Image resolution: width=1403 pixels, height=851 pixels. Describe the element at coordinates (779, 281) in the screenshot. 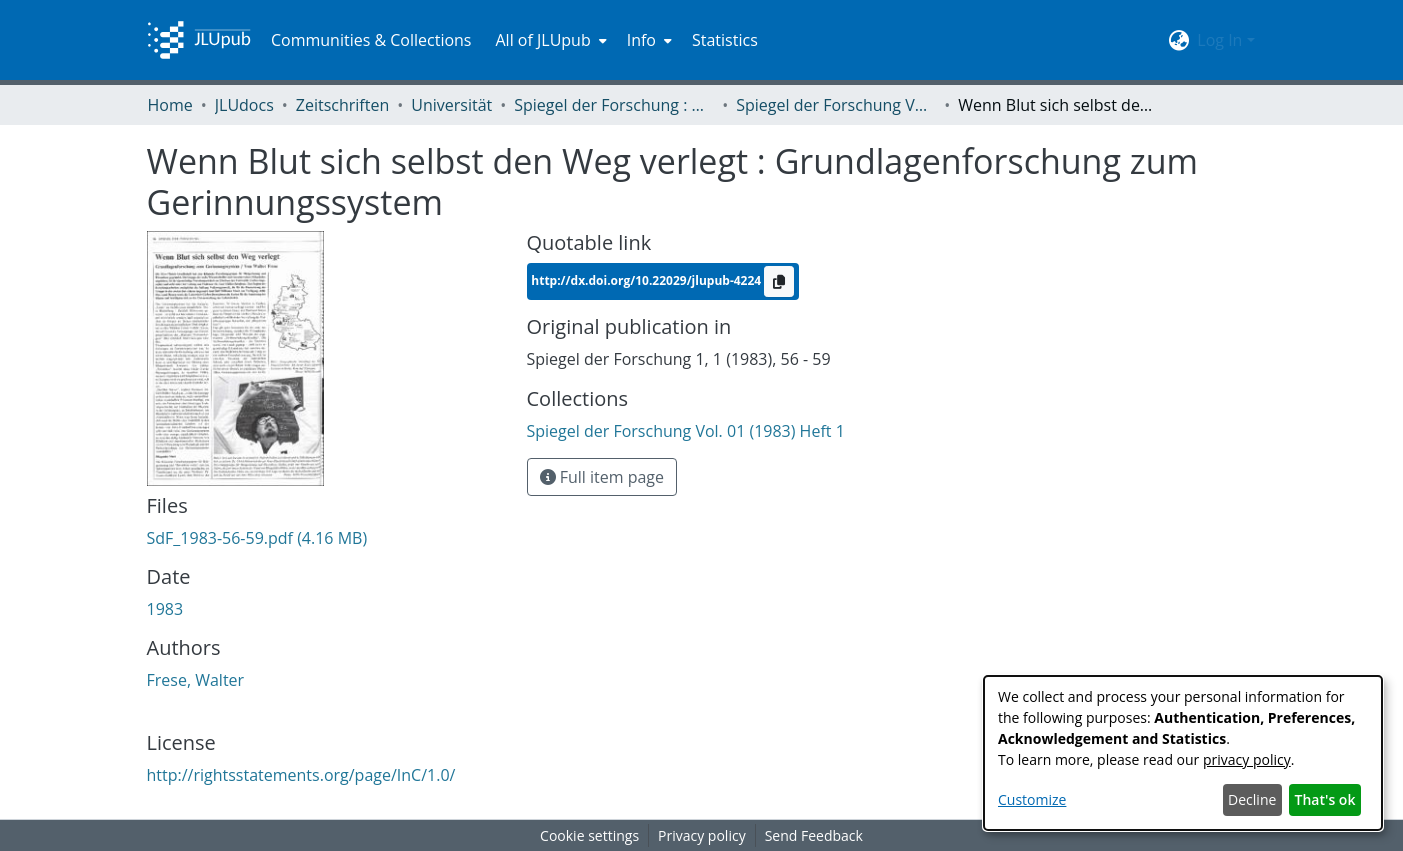

I see `[Copy to clipboard]` at that location.